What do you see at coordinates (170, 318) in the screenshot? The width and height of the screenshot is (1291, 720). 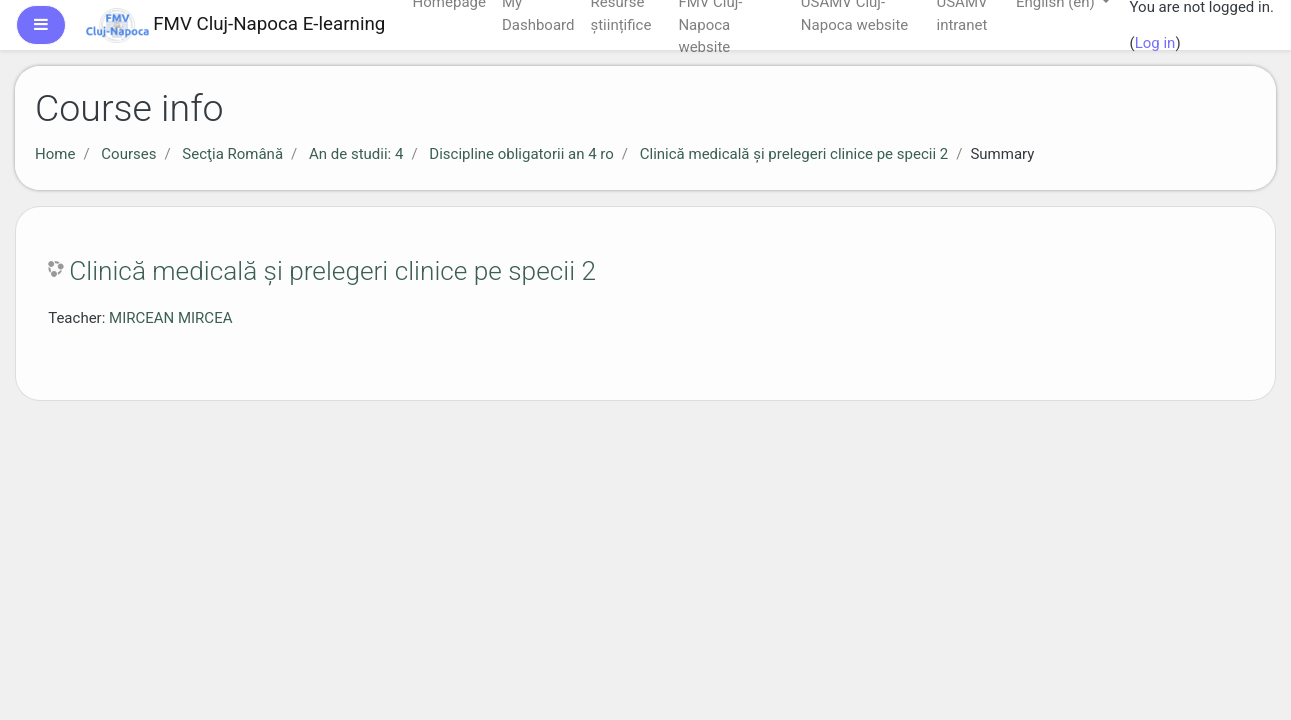 I see `MIRCEAN MIRCEA` at bounding box center [170, 318].